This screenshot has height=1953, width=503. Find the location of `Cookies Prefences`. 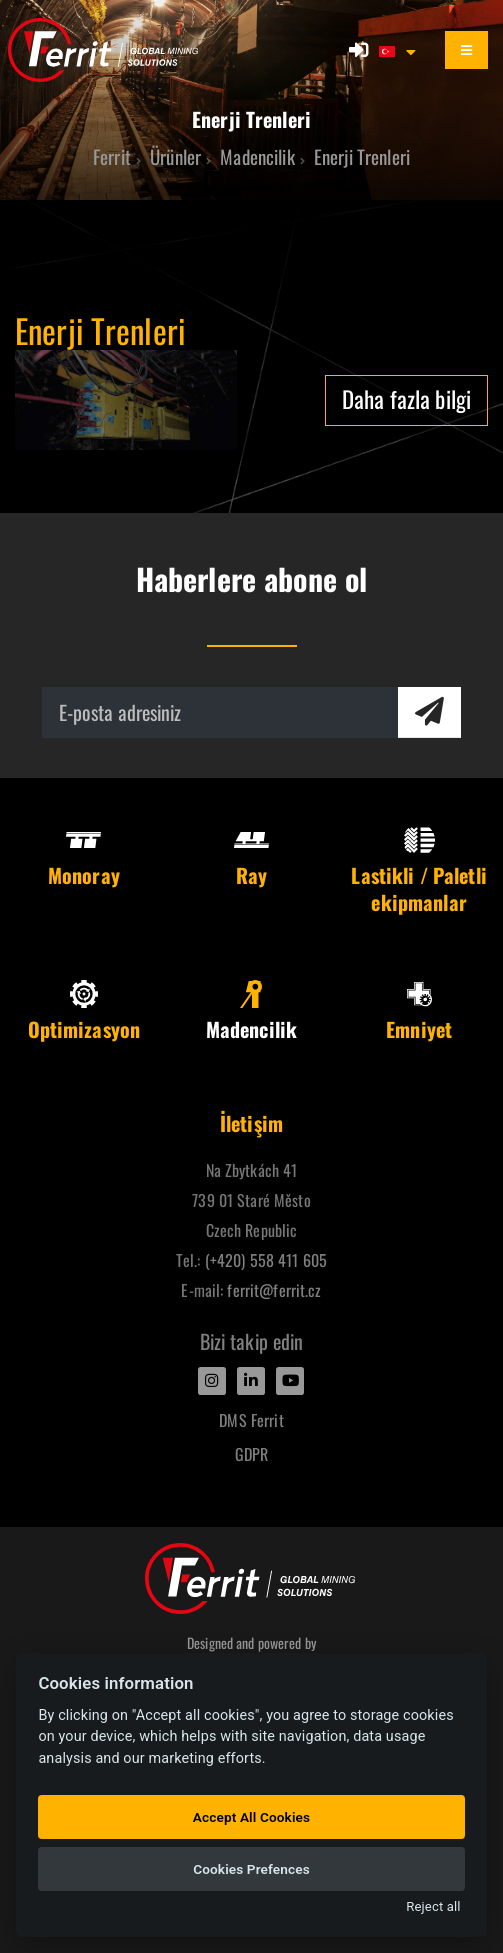

Cookies Prefences is located at coordinates (251, 1869).